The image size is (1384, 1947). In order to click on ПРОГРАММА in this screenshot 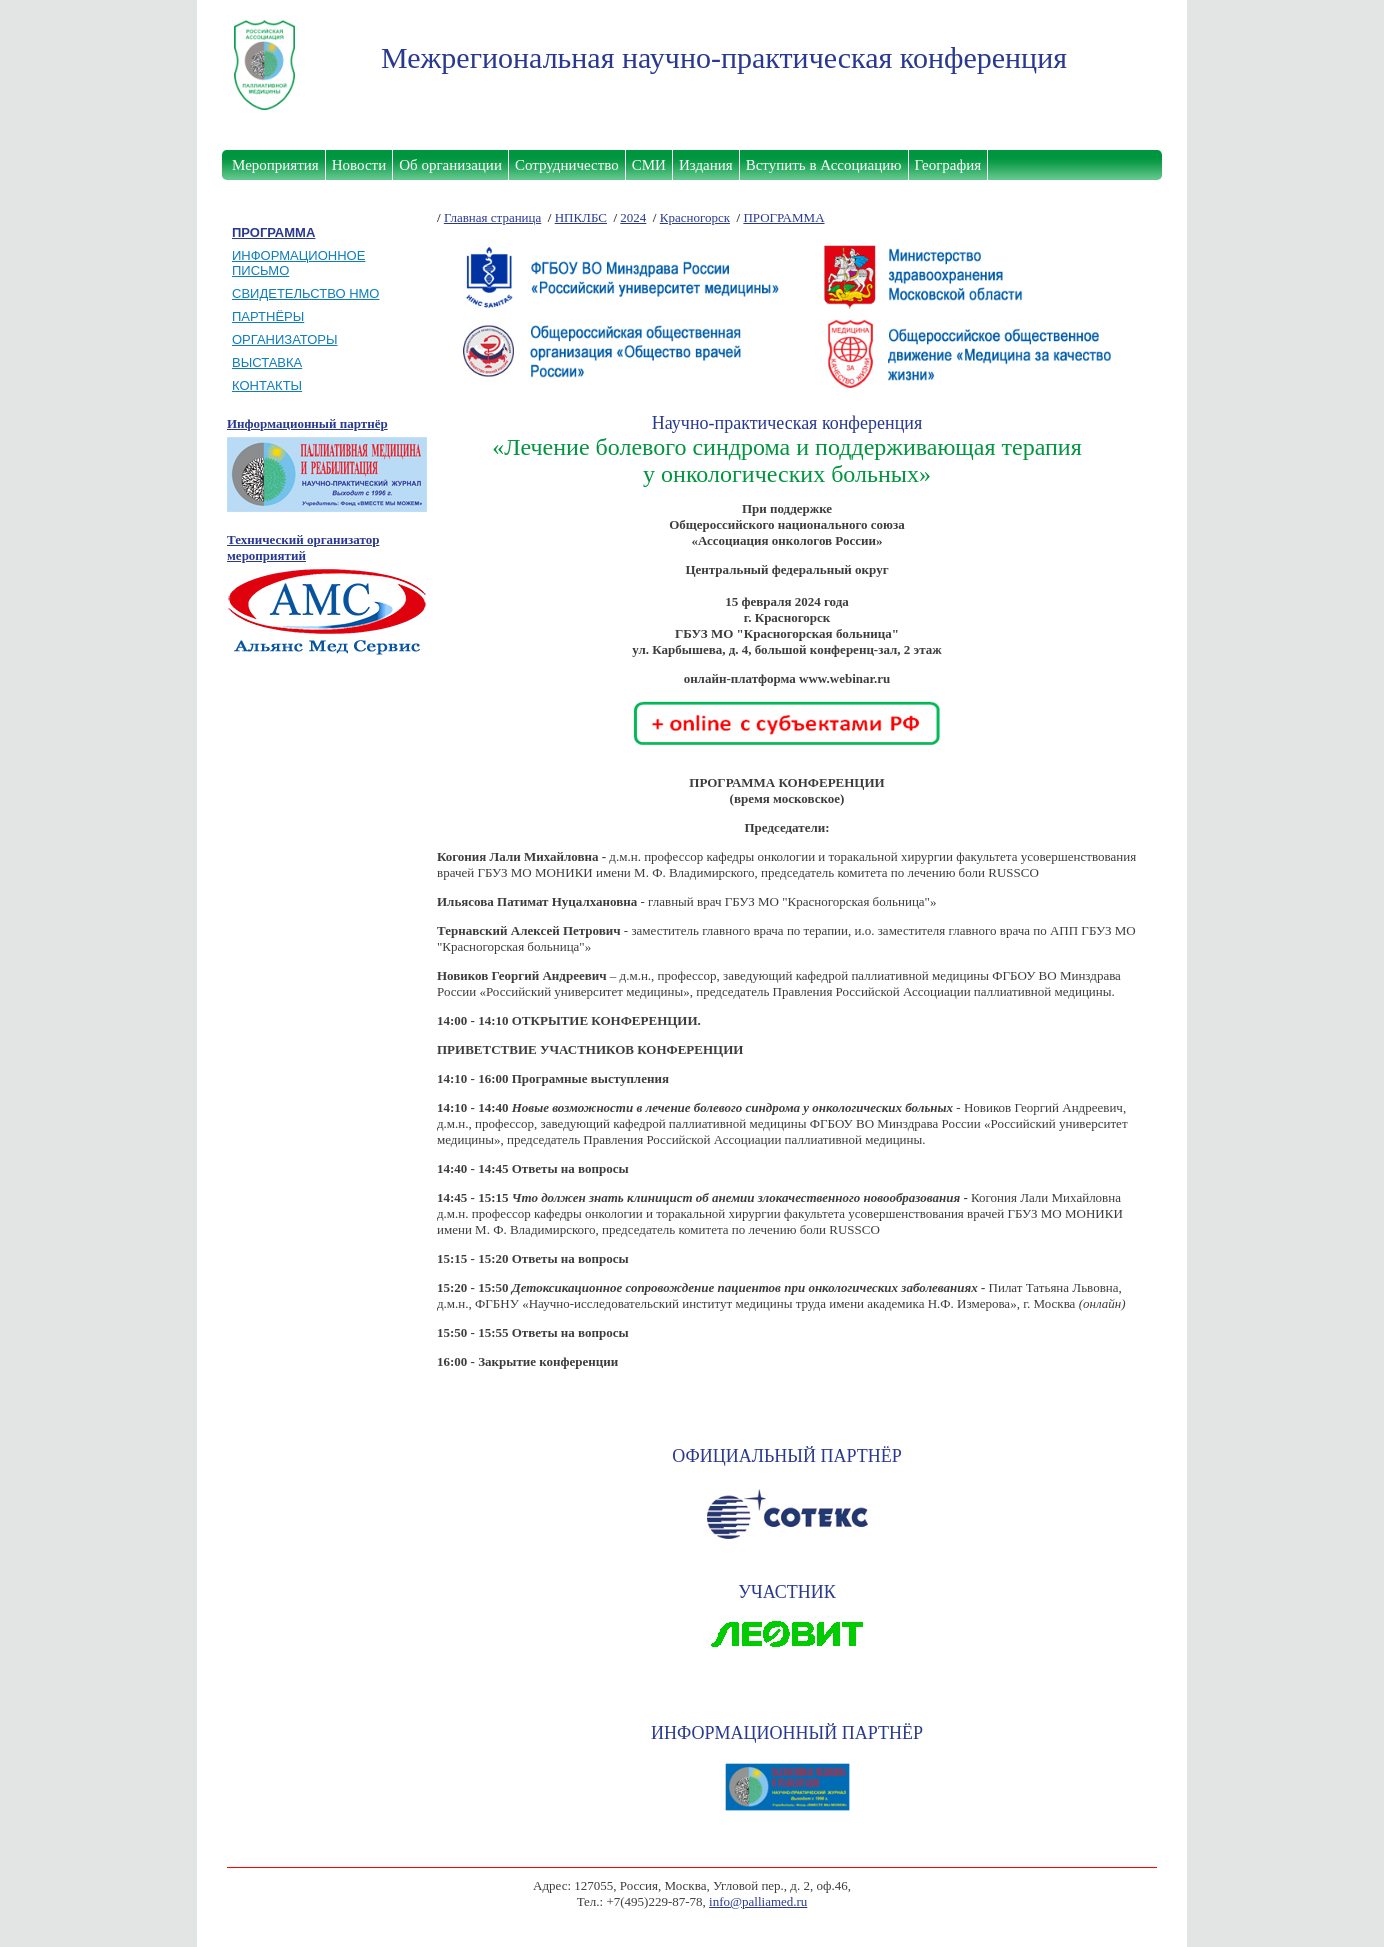, I will do `click(783, 217)`.